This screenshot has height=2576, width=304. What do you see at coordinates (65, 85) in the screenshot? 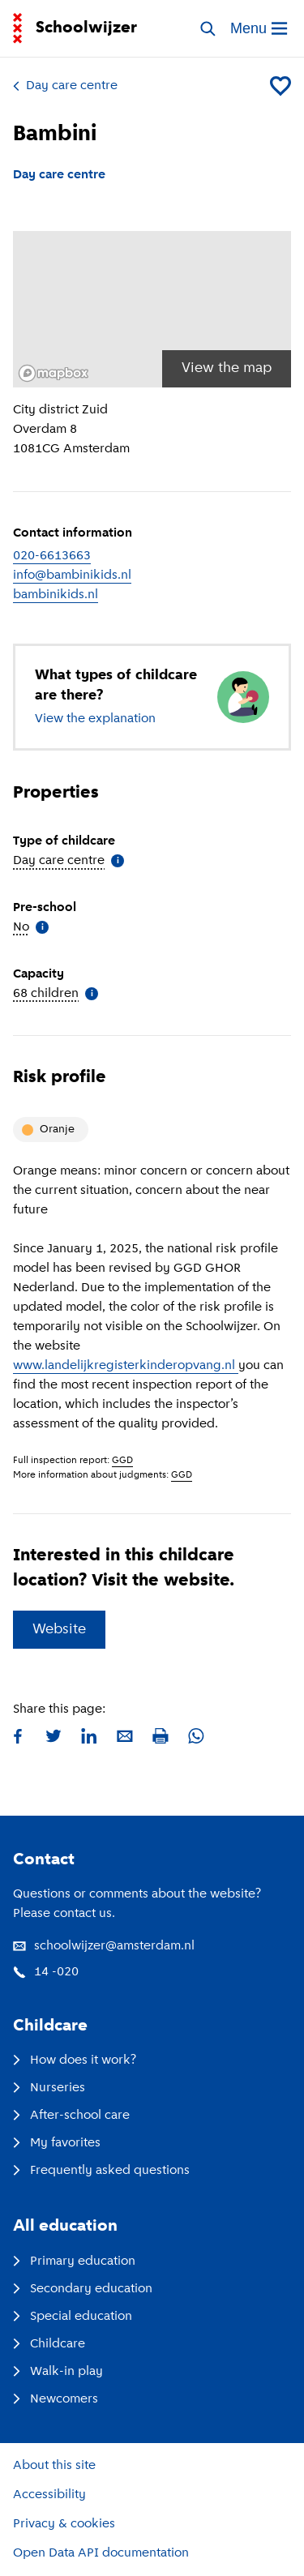
I see `Day care centre` at bounding box center [65, 85].